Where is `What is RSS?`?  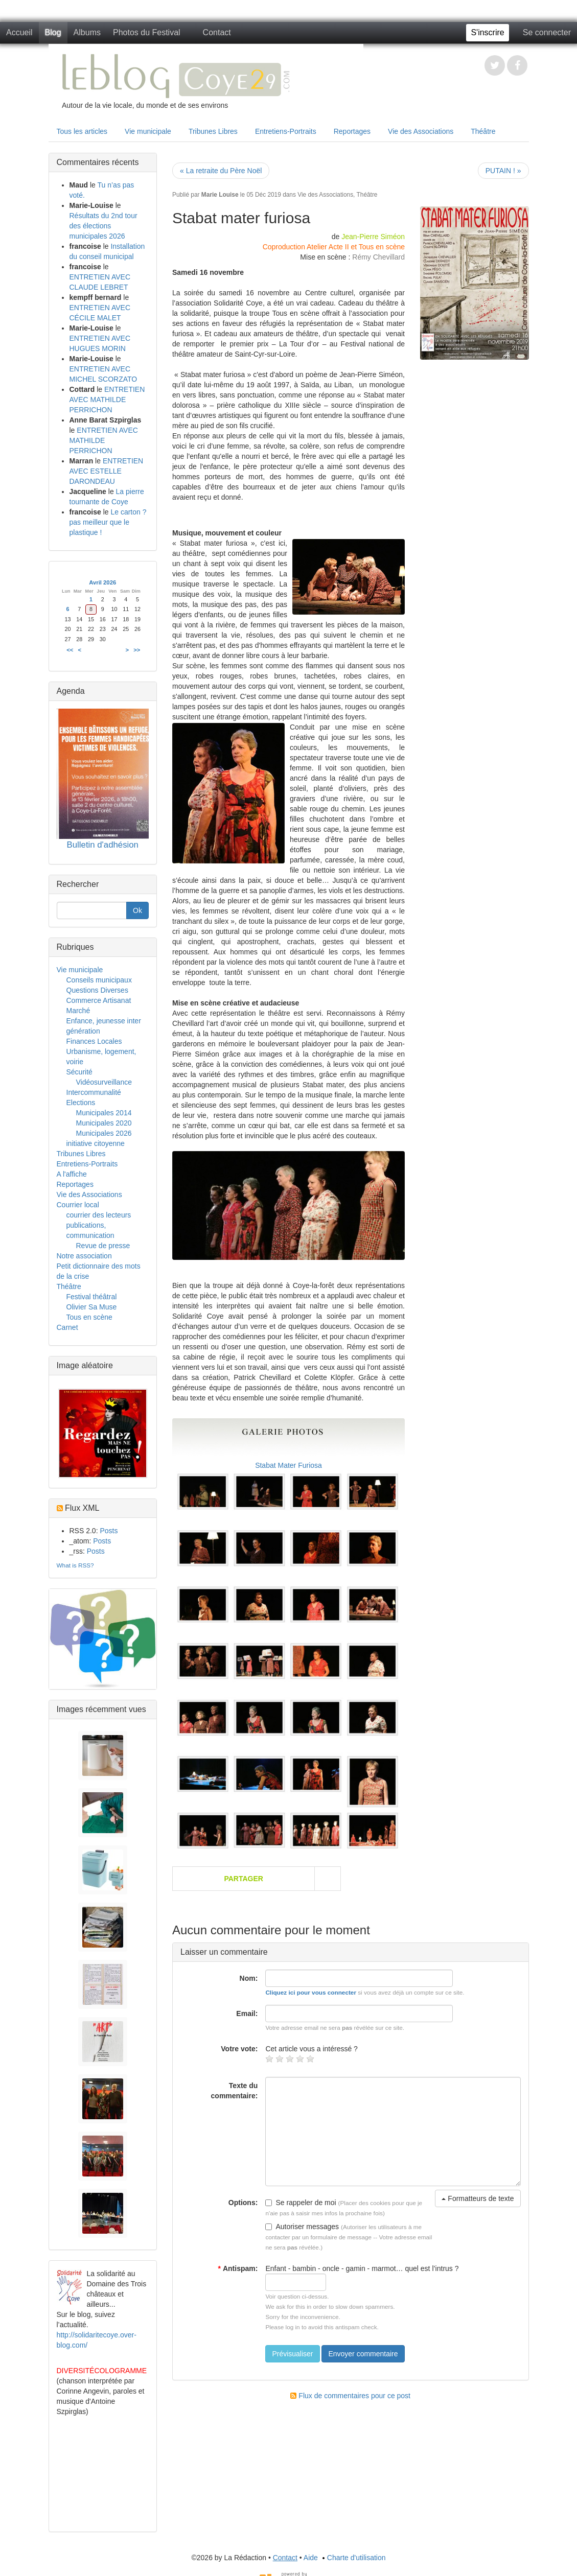
What is RSS? is located at coordinates (75, 1565).